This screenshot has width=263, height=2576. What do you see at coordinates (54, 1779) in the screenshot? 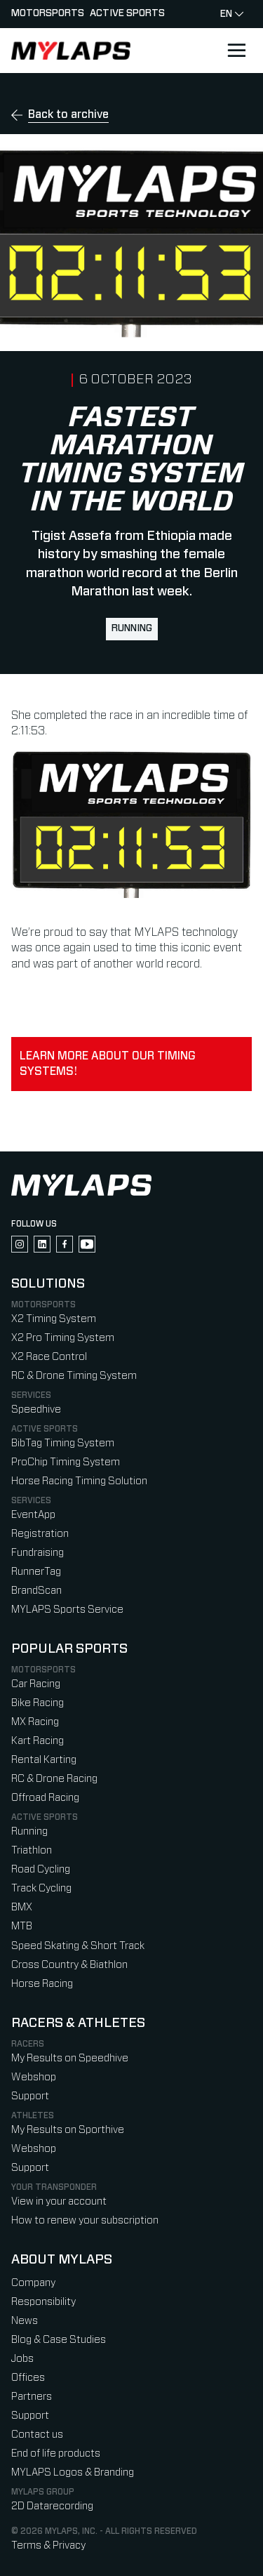
I see `RC & Drone Racing` at bounding box center [54, 1779].